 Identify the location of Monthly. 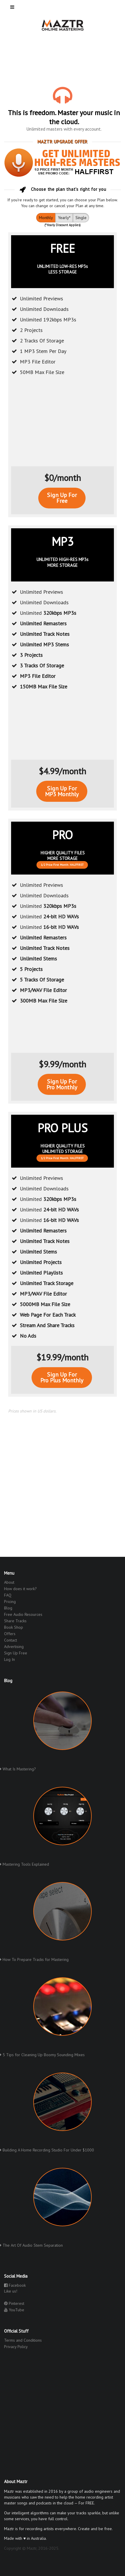
(46, 217).